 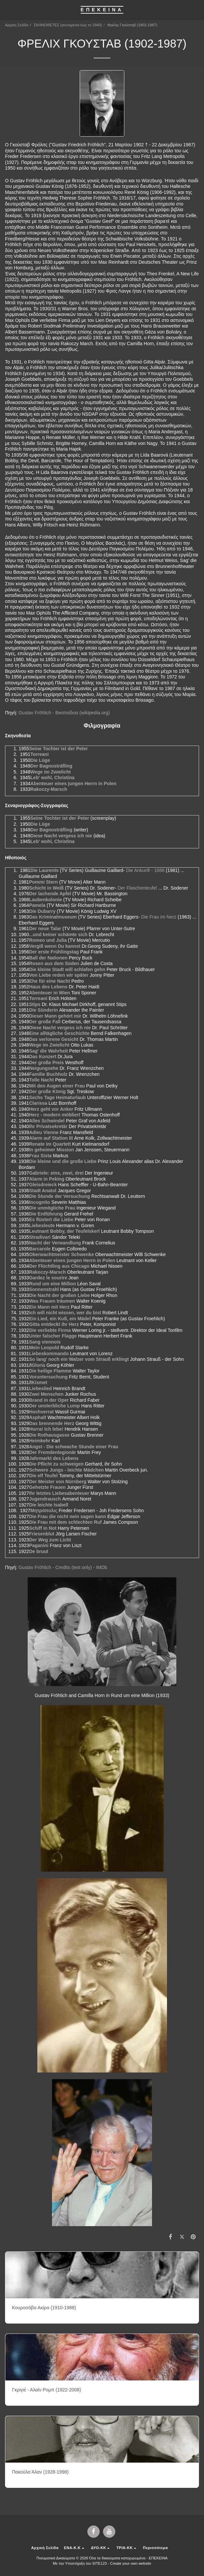 I want to click on Die Nacht der großen Liebe, so click(x=59, y=1295).